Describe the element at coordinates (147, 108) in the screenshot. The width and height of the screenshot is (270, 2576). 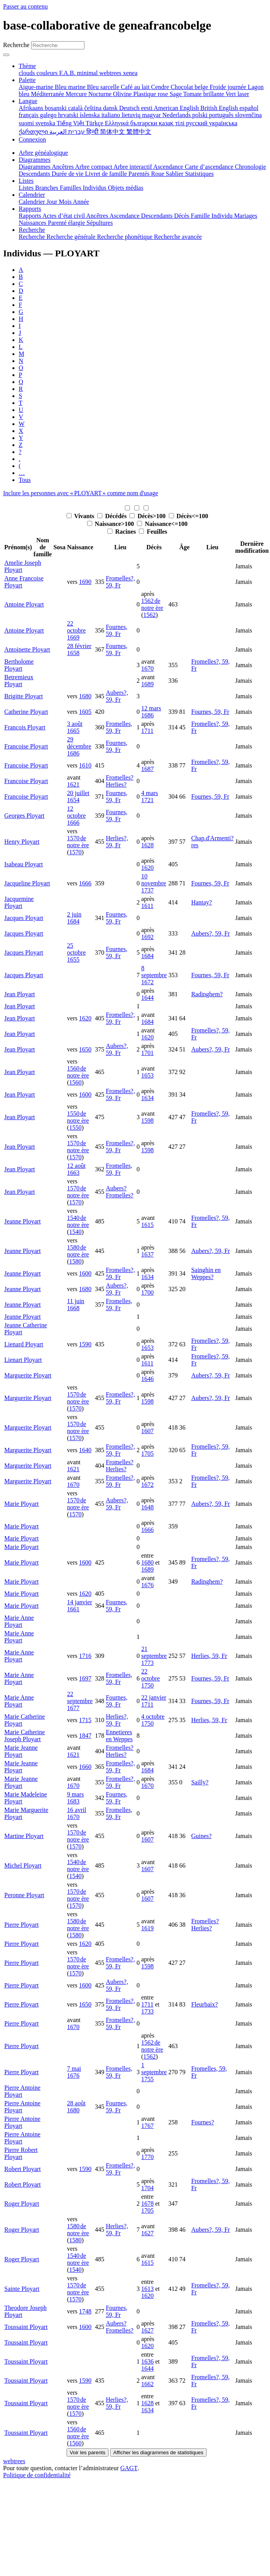
I see `eesti [menuitem]` at that location.